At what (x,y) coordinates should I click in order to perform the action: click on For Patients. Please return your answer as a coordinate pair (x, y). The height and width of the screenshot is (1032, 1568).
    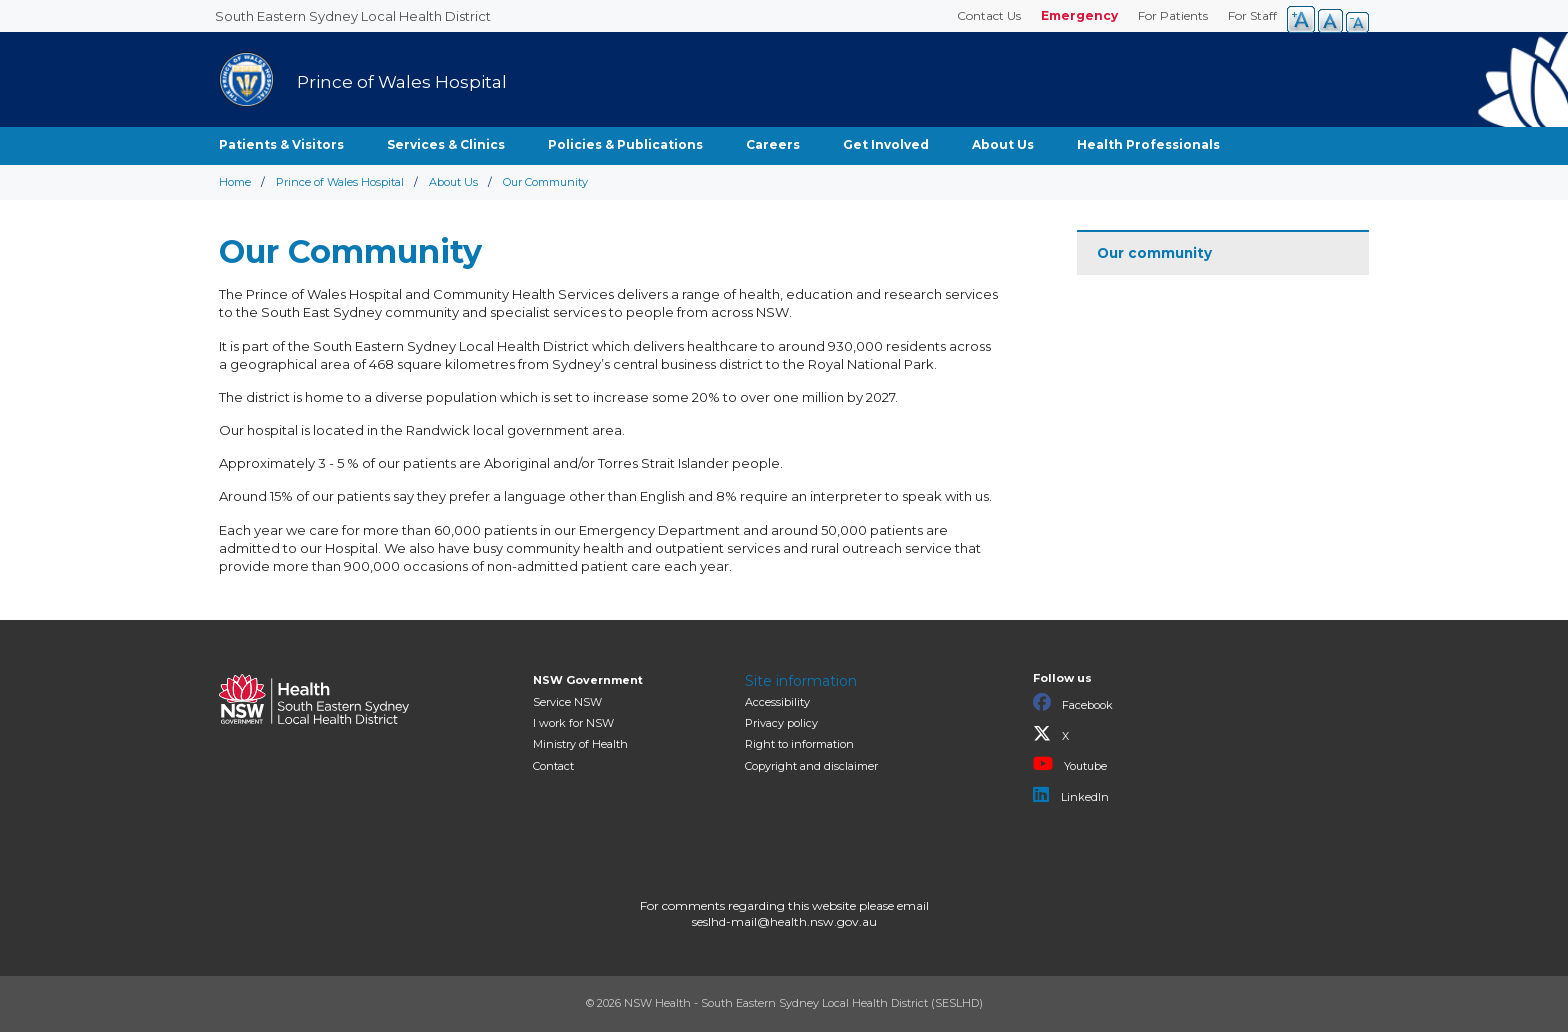
    Looking at the image, I should click on (1173, 15).